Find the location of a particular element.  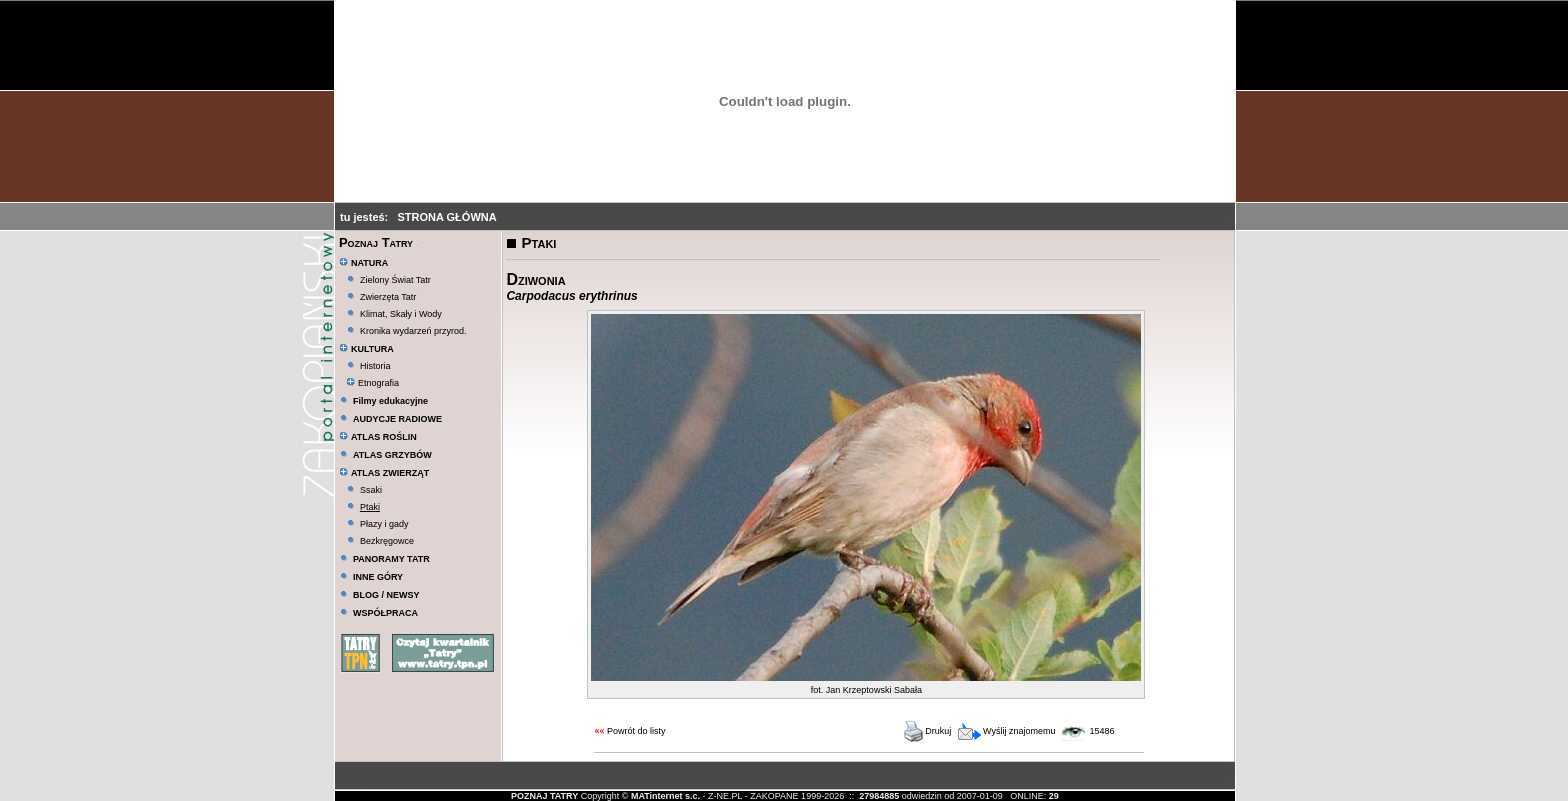

Płazy i gady is located at coordinates (384, 524).